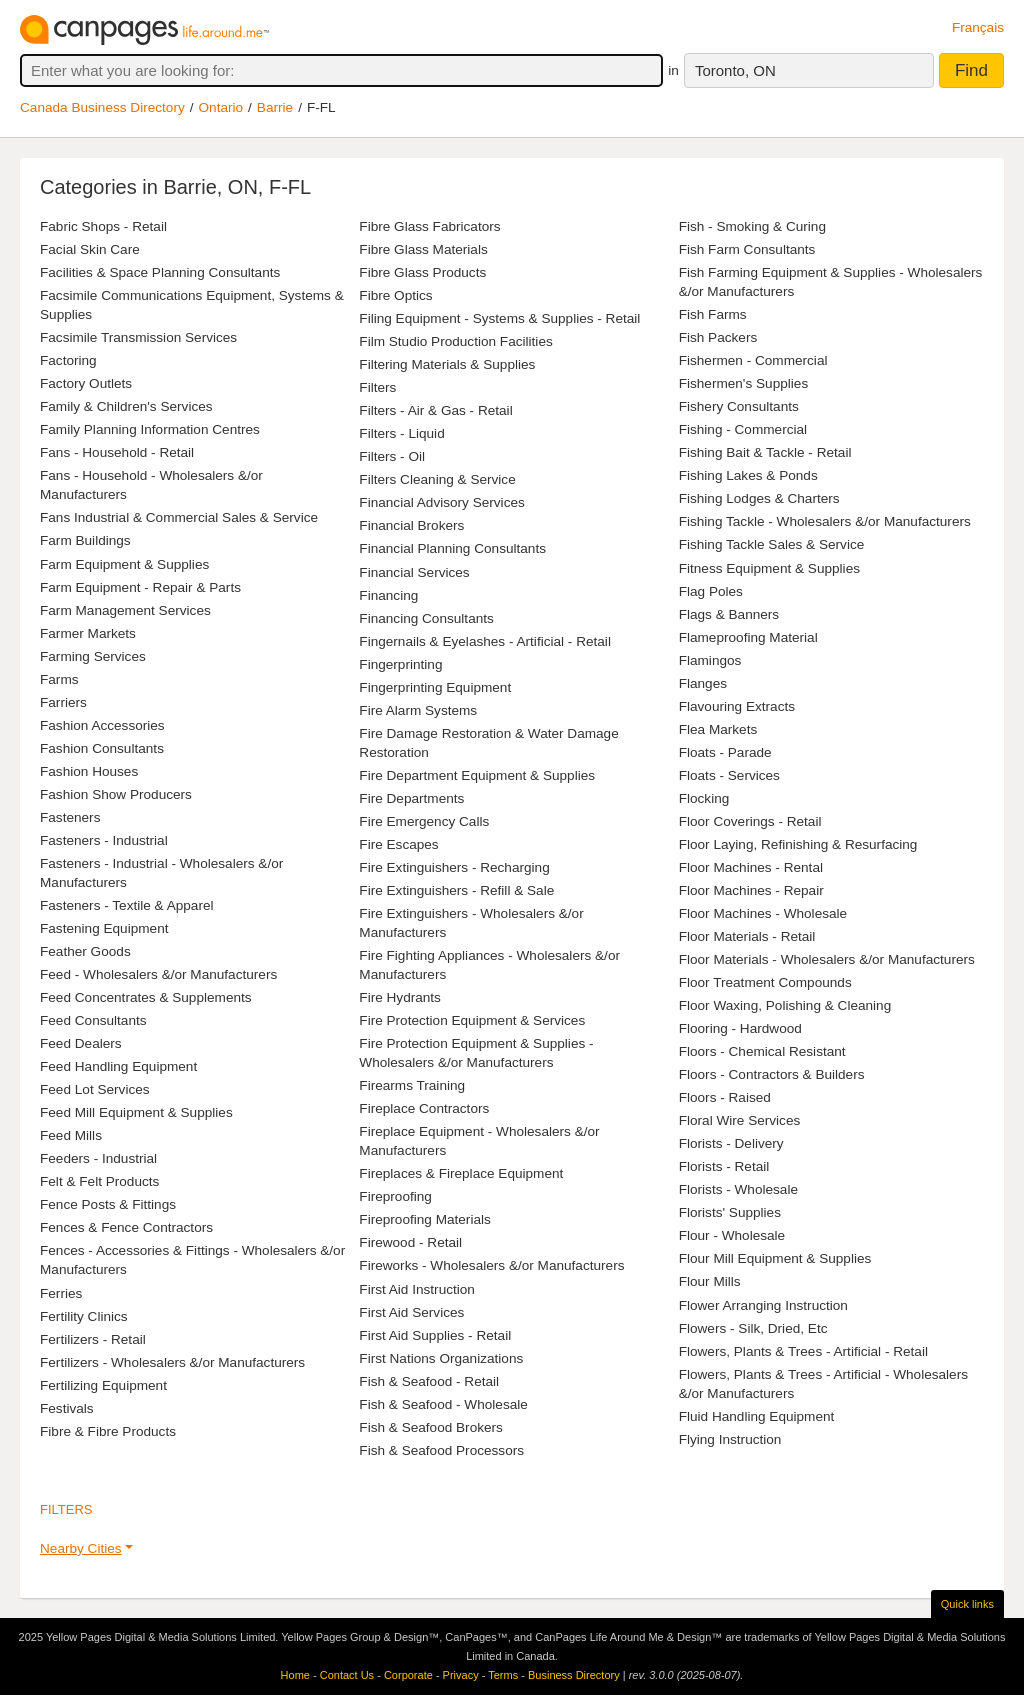 The width and height of the screenshot is (1024, 1695). What do you see at coordinates (747, 936) in the screenshot?
I see `Floor Materials - Retail` at bounding box center [747, 936].